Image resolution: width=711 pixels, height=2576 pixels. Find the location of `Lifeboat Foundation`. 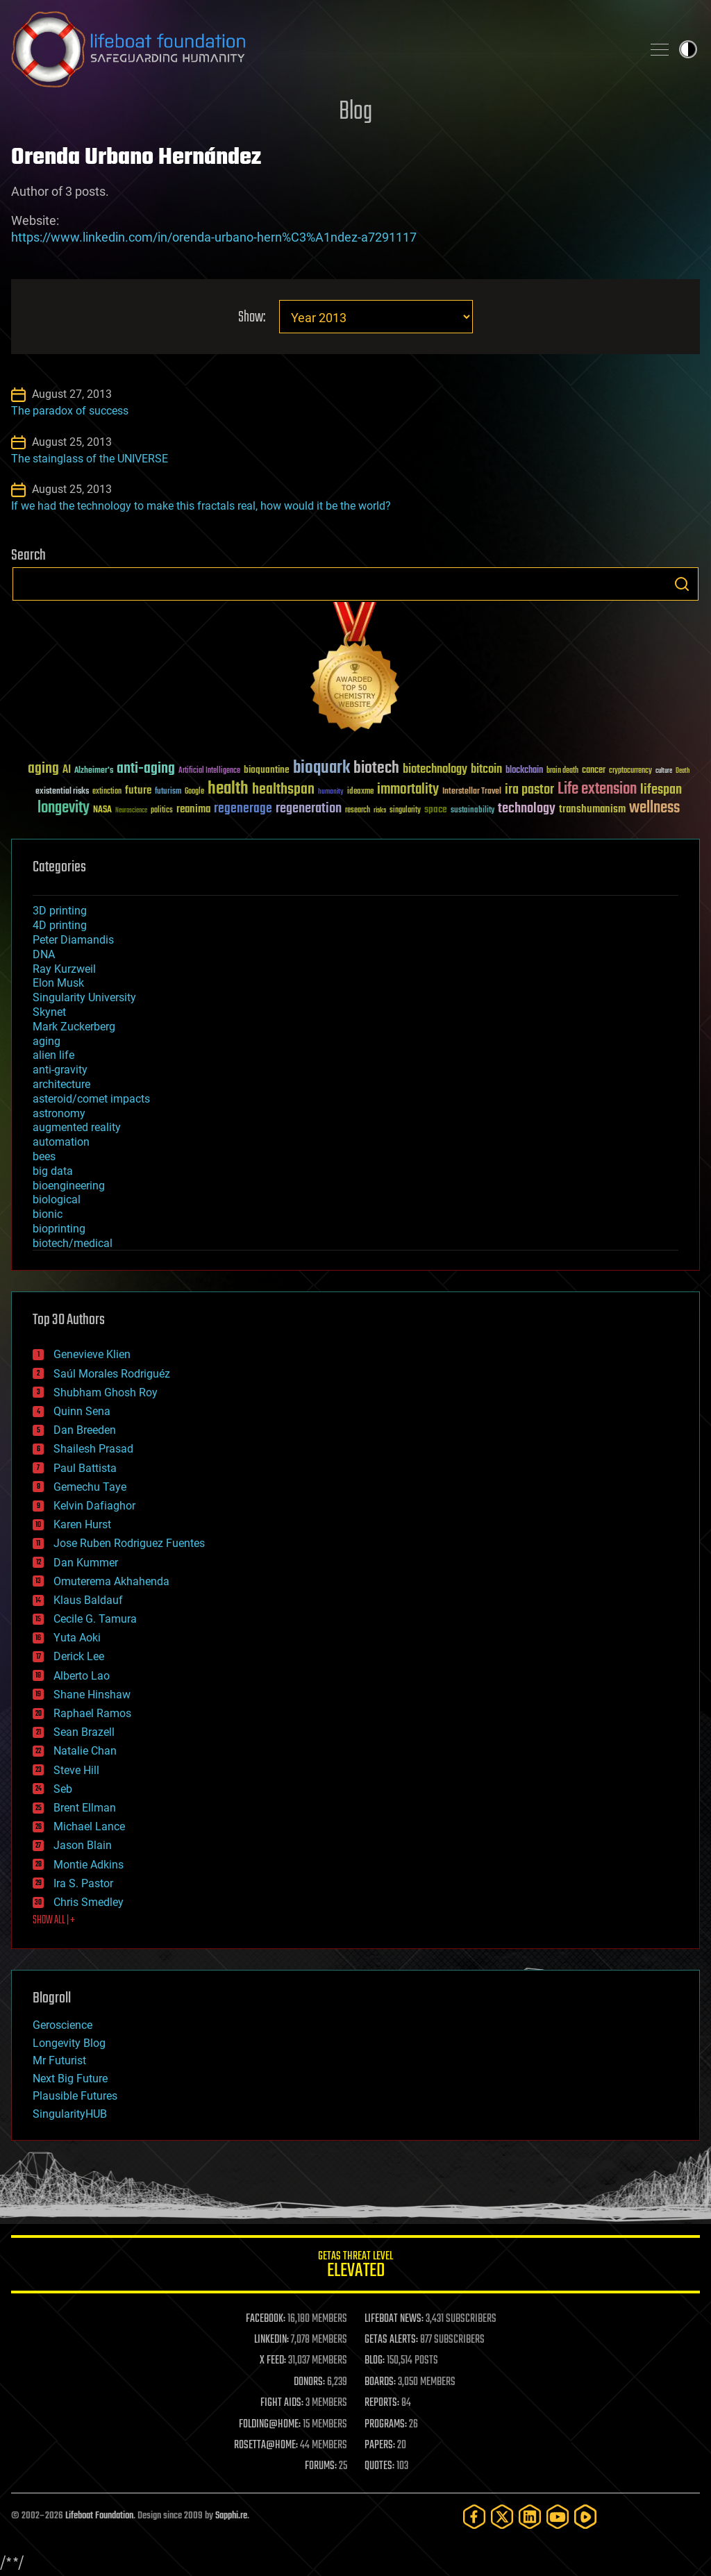

Lifeboat Foundation is located at coordinates (99, 2516).